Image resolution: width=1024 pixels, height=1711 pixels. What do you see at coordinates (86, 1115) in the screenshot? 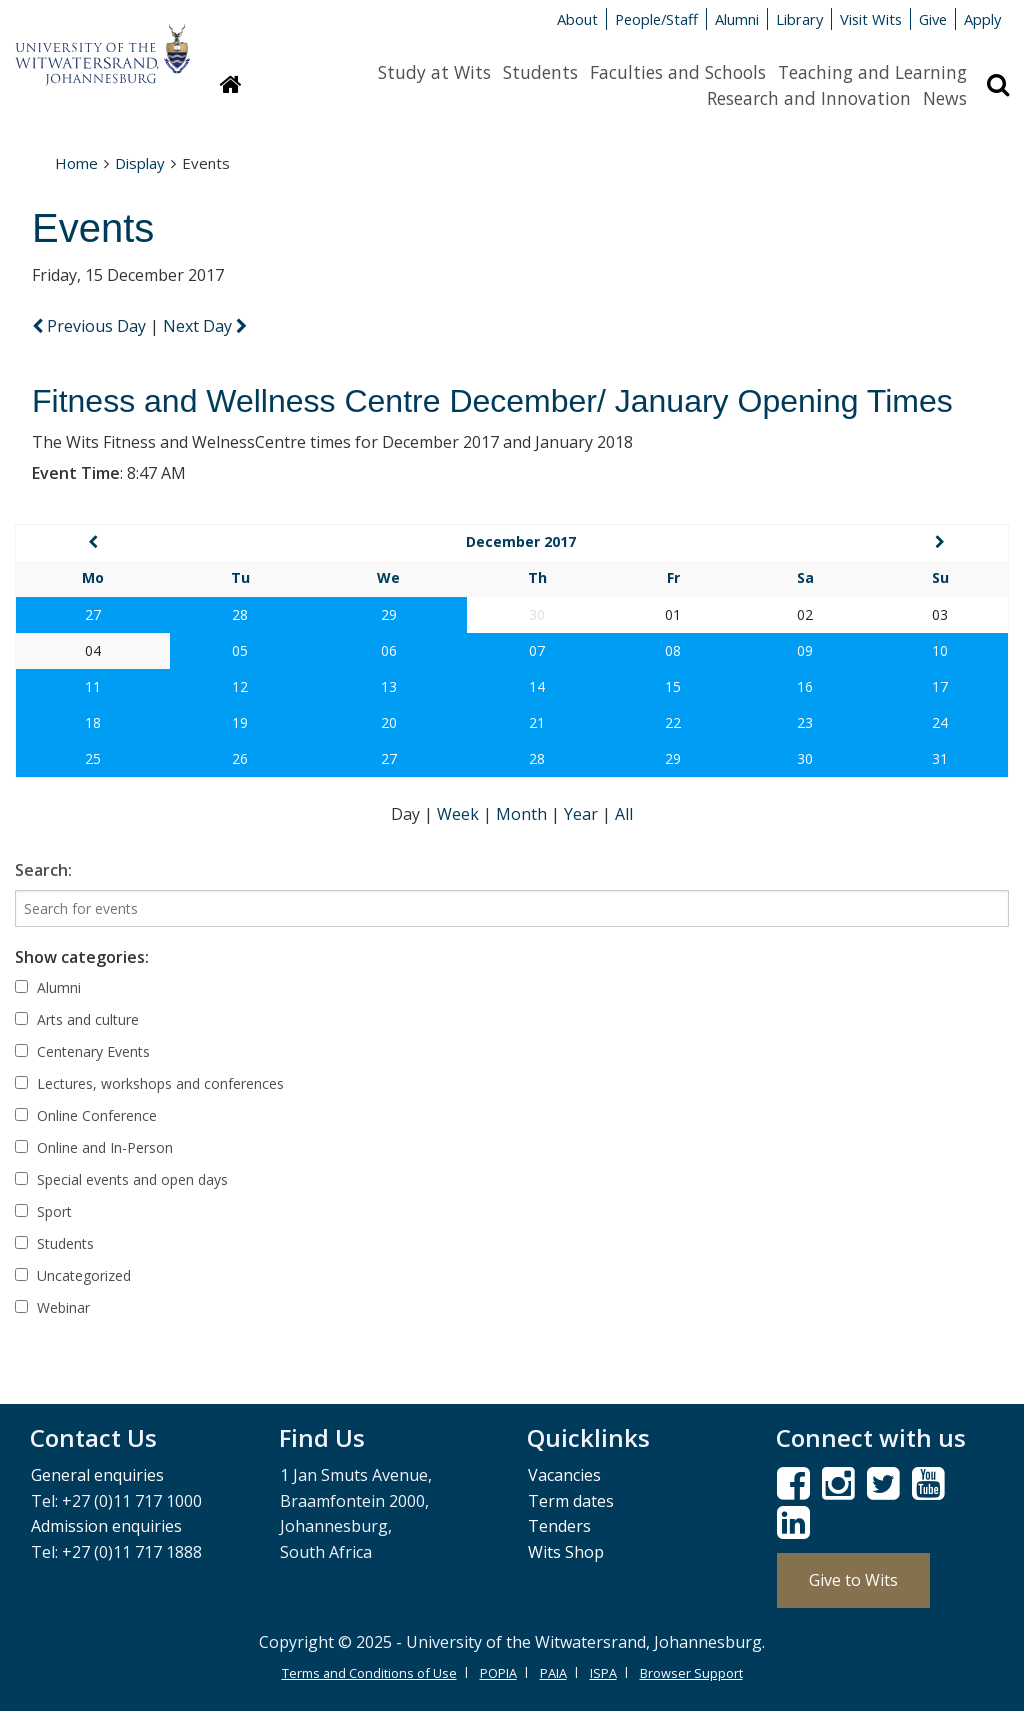
I see `Online Conference` at bounding box center [86, 1115].